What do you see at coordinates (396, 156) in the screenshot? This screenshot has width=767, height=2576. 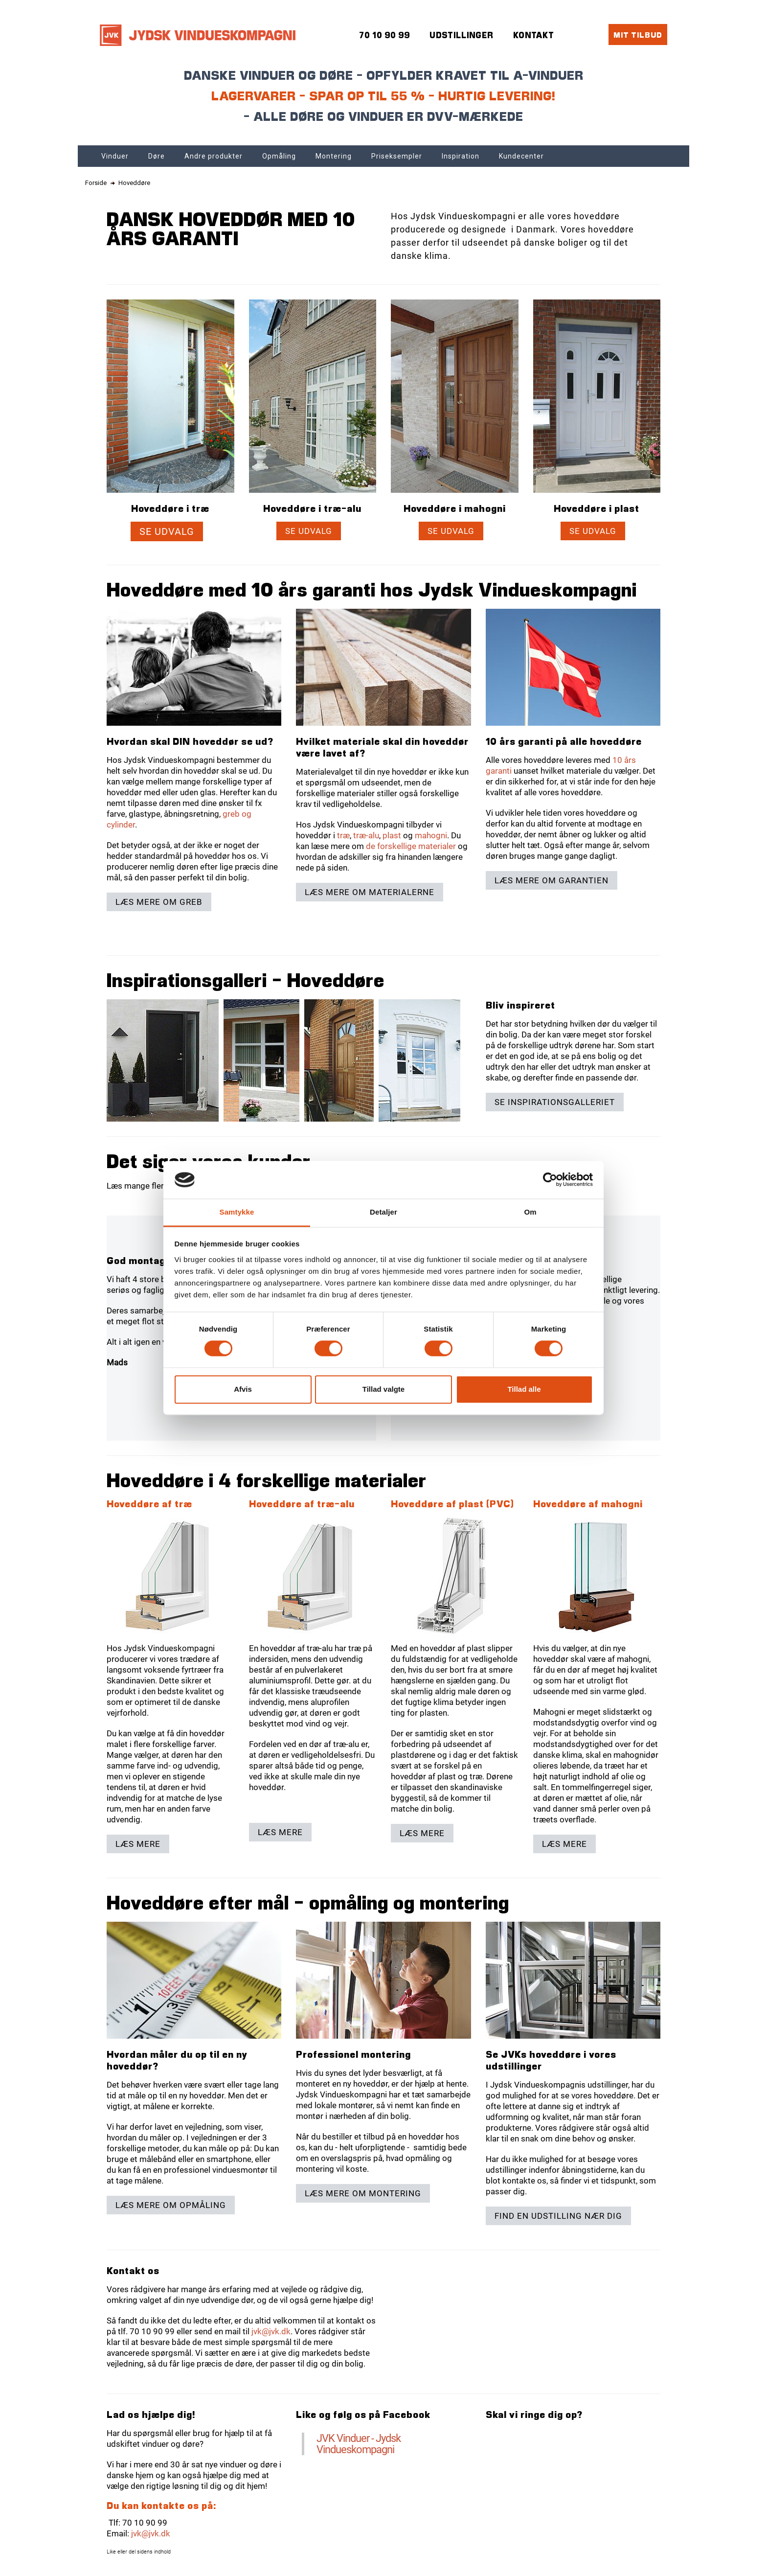 I see `Priseksempler` at bounding box center [396, 156].